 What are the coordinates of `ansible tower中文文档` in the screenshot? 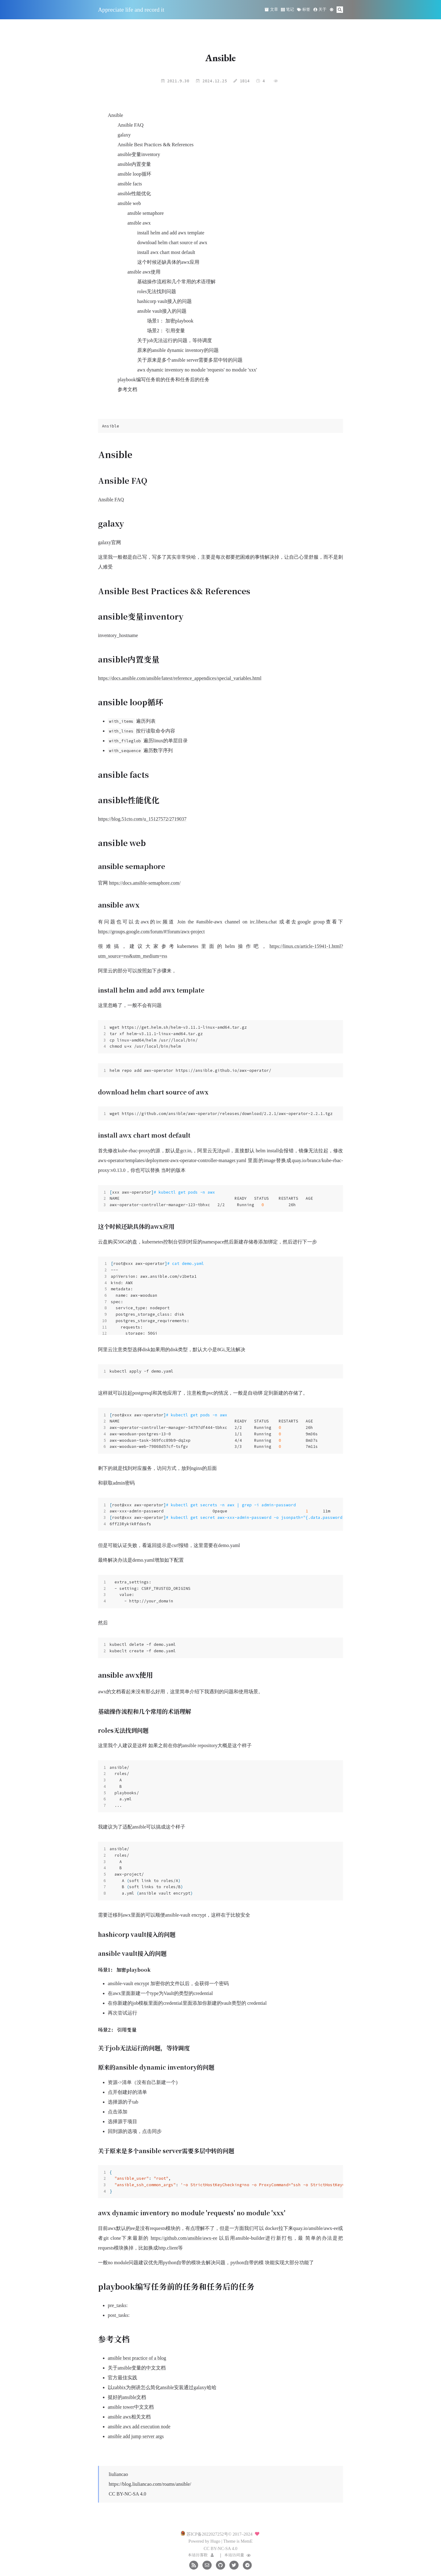 It's located at (131, 2407).